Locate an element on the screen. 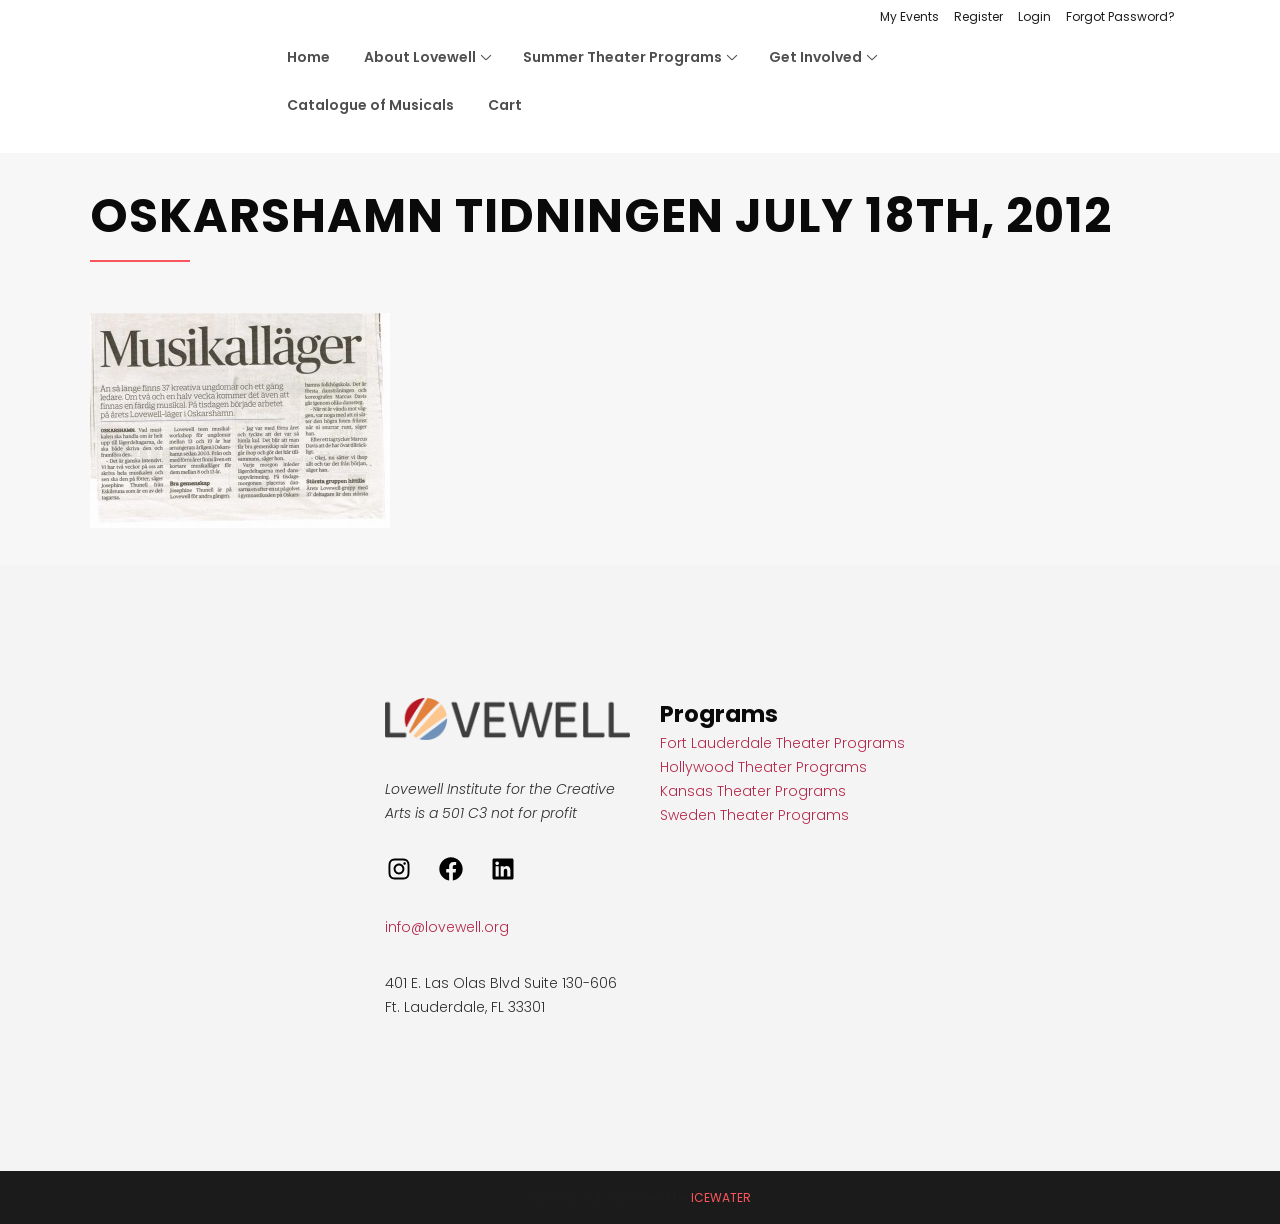 The height and width of the screenshot is (1224, 1280). Get Involved is located at coordinates (815, 57).